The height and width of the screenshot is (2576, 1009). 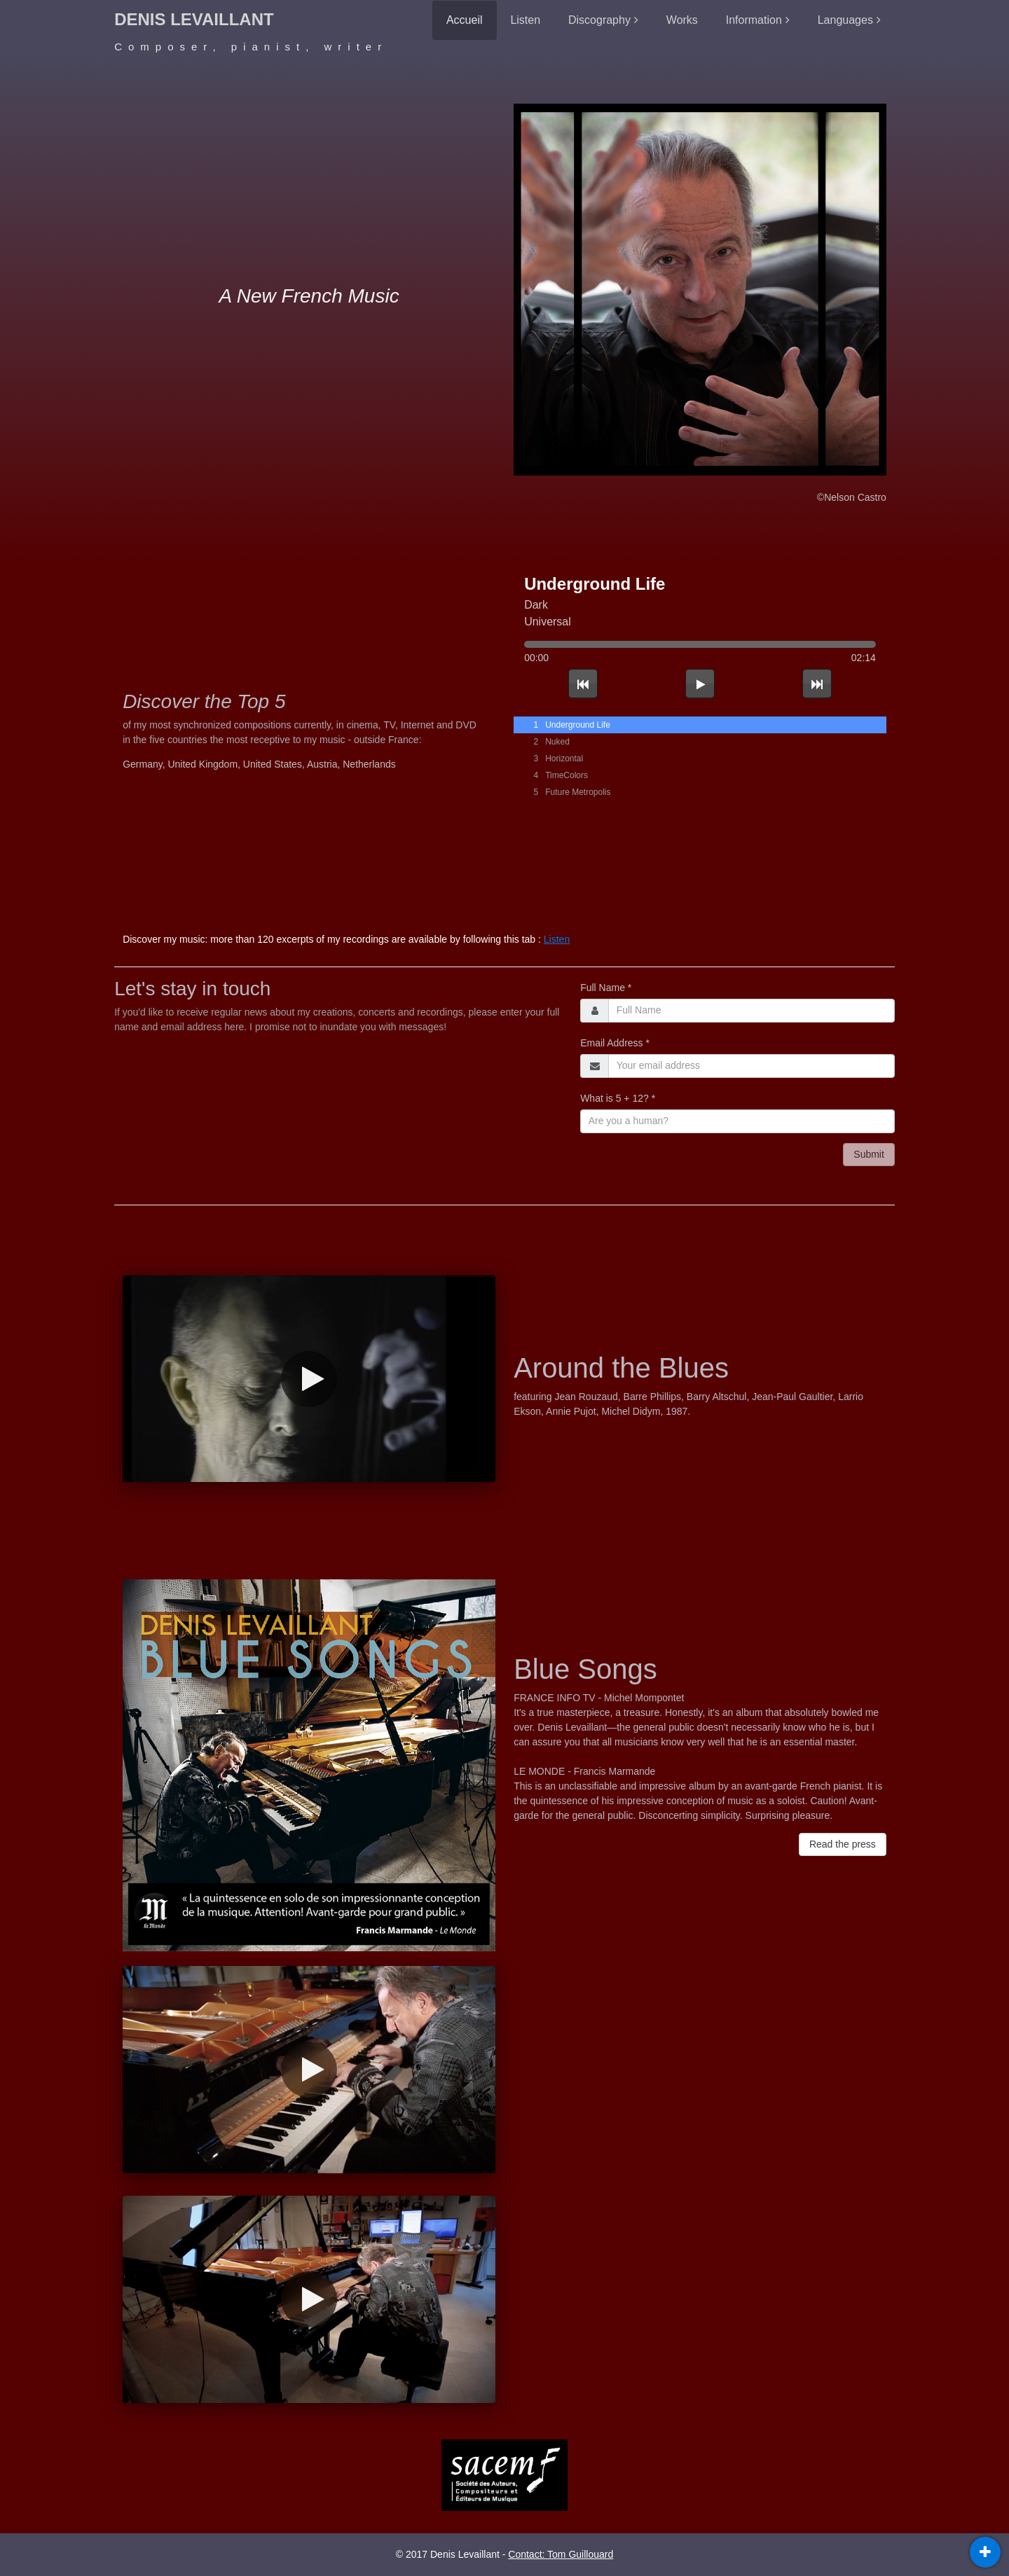 I want to click on Accueil, so click(x=464, y=20).